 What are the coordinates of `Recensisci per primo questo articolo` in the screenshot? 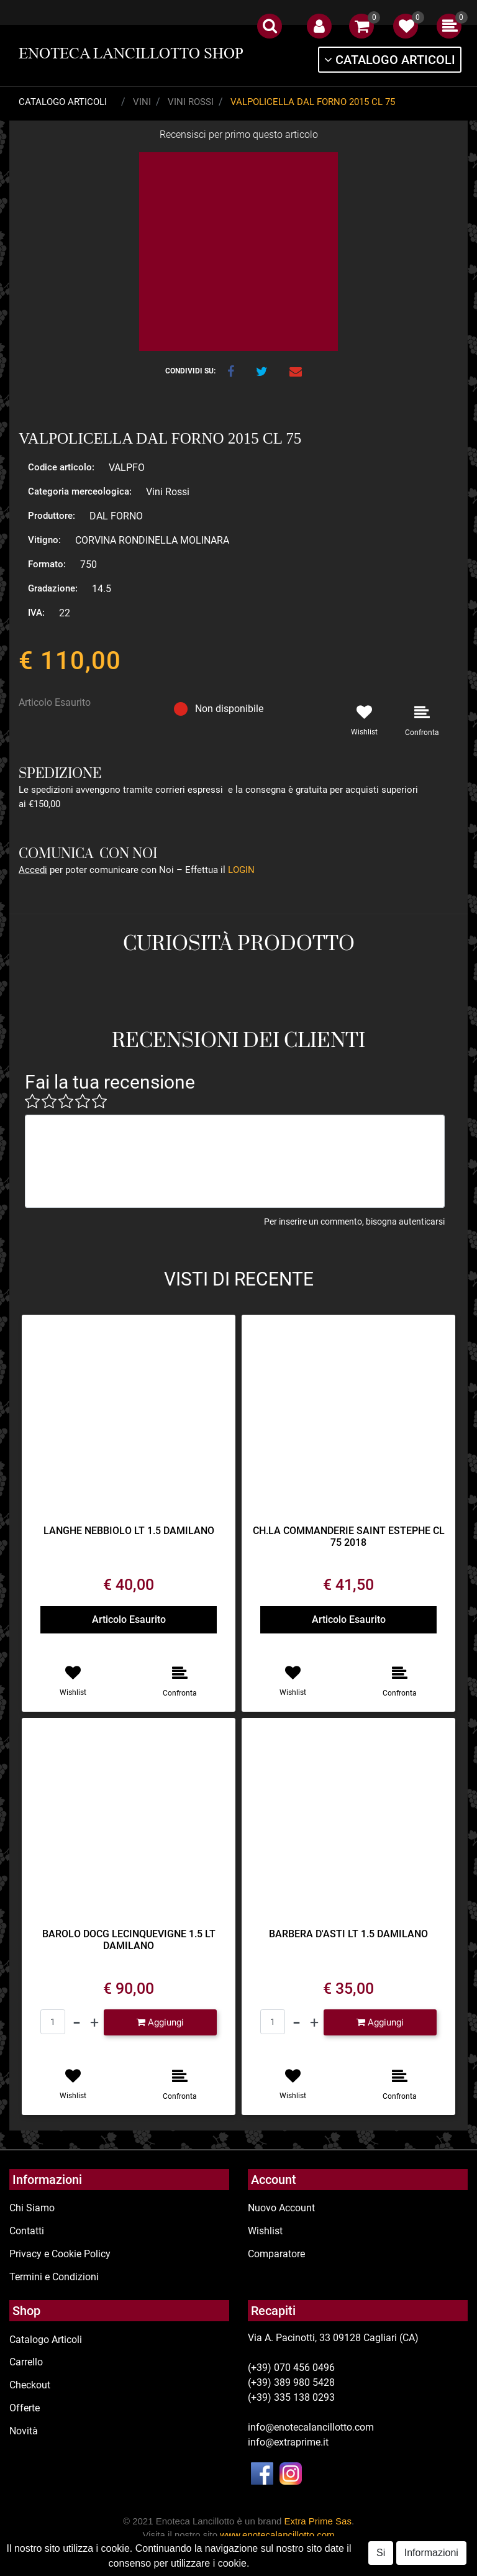 It's located at (239, 134).